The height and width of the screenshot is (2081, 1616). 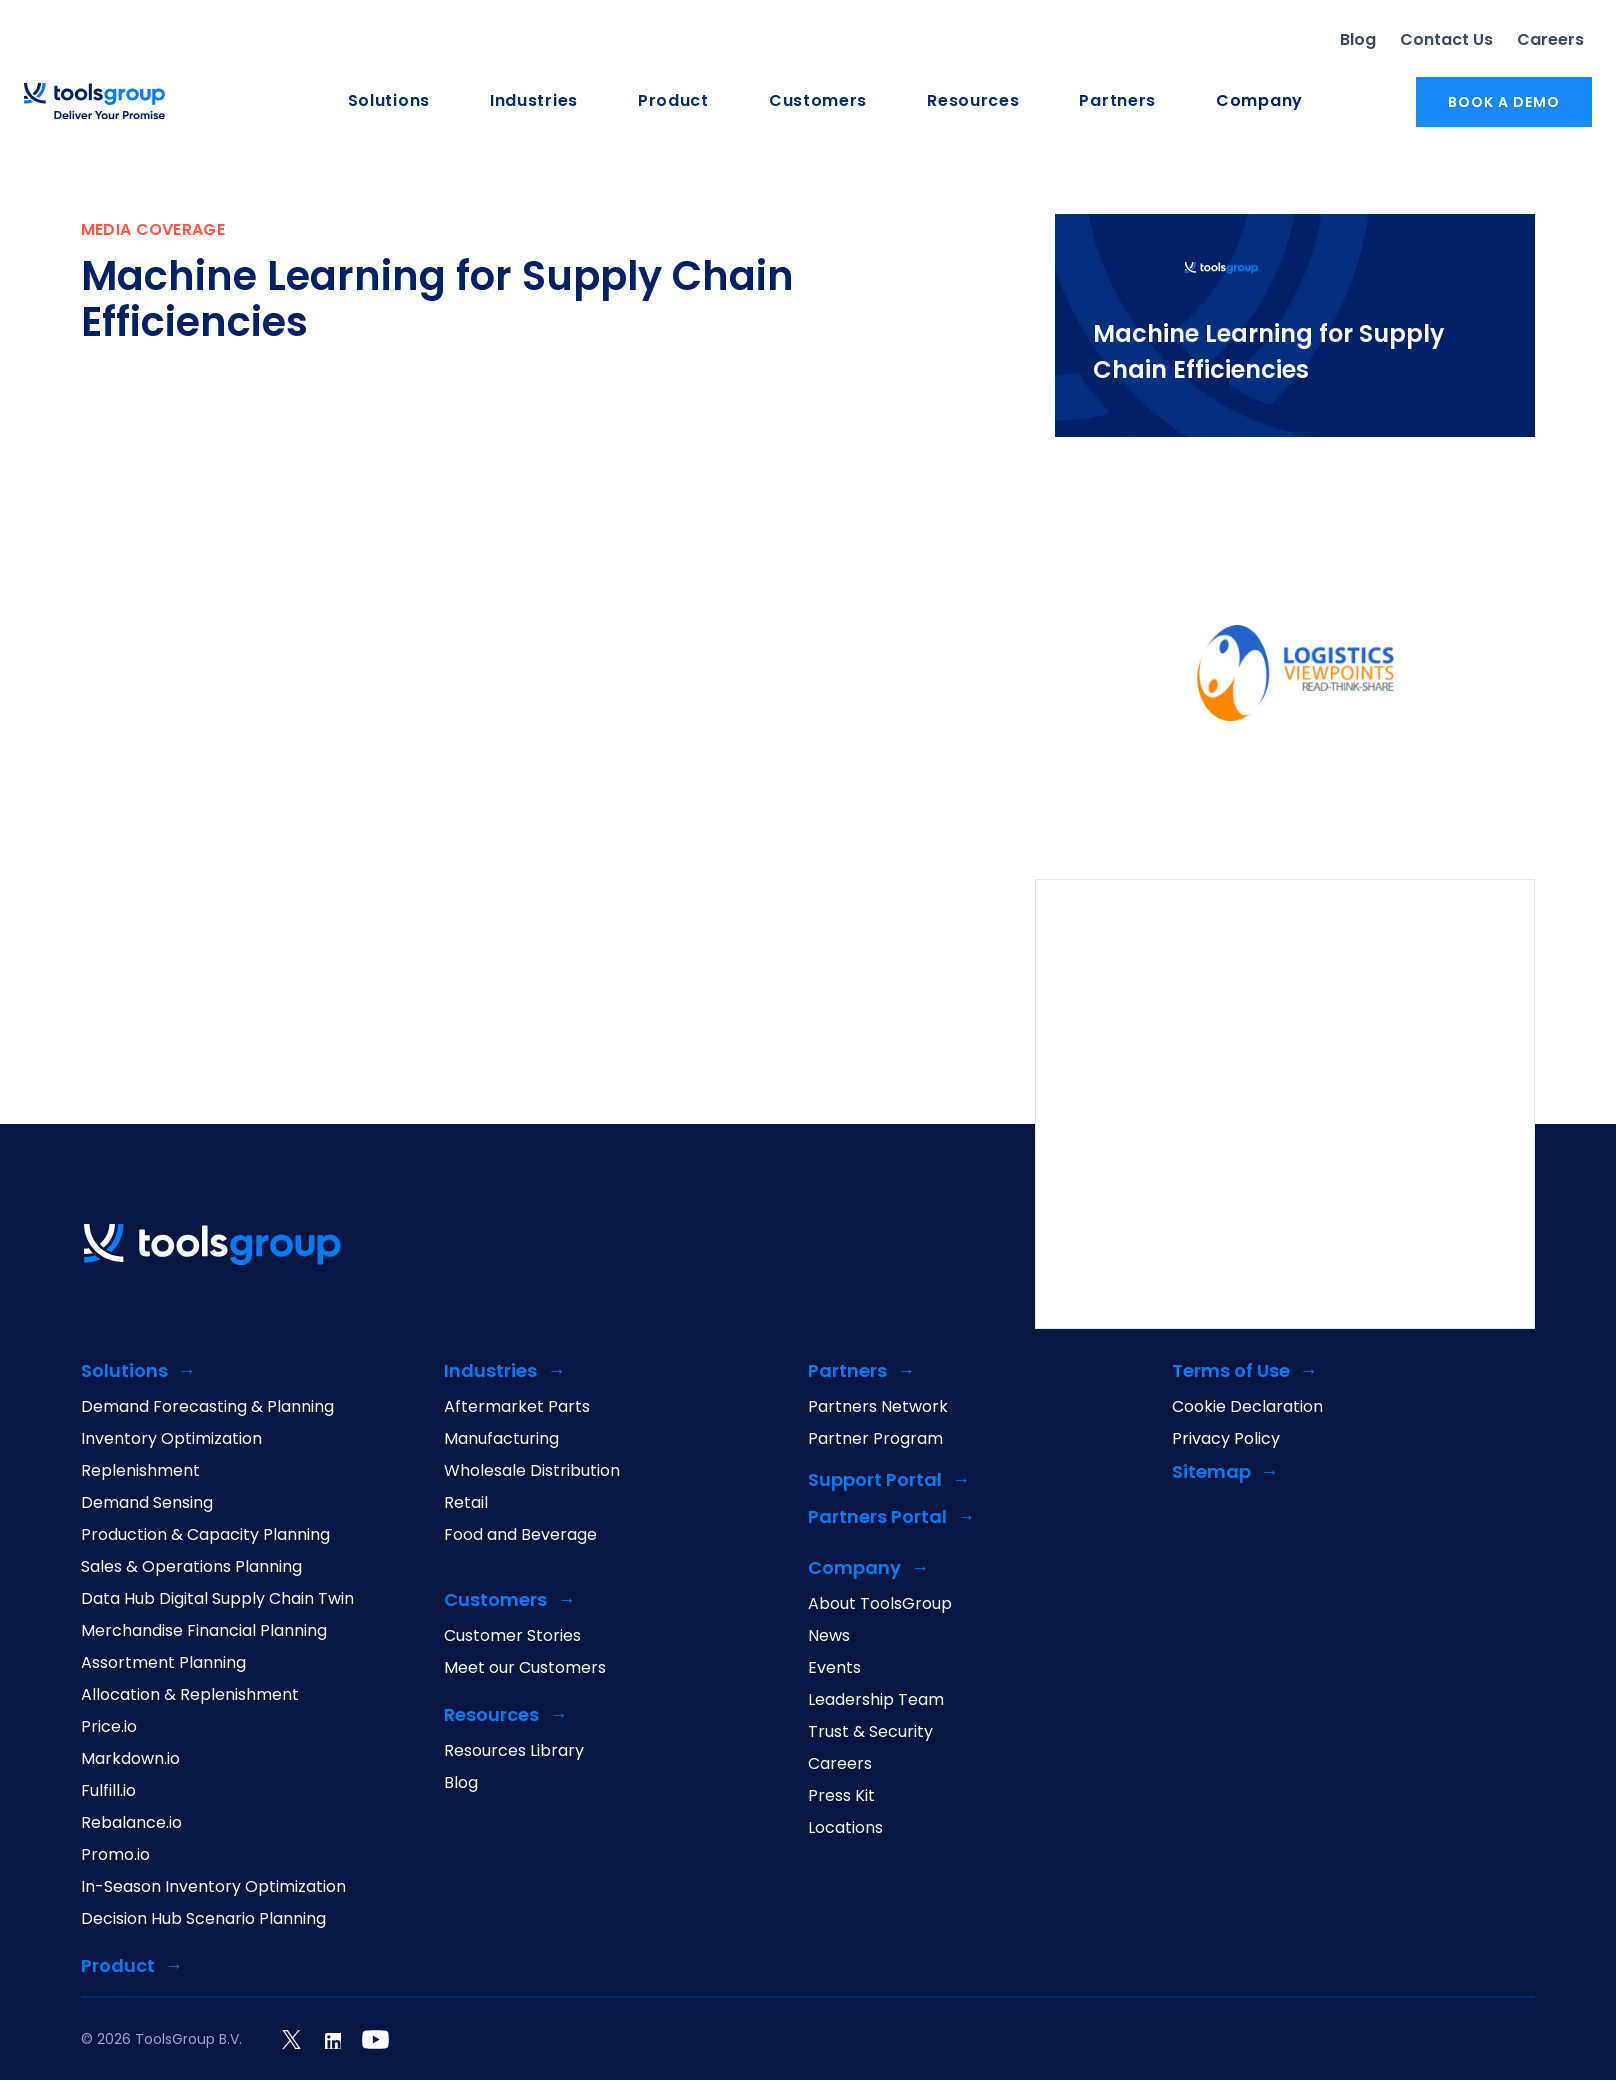 What do you see at coordinates (1226, 1440) in the screenshot?
I see `Privacy Policy` at bounding box center [1226, 1440].